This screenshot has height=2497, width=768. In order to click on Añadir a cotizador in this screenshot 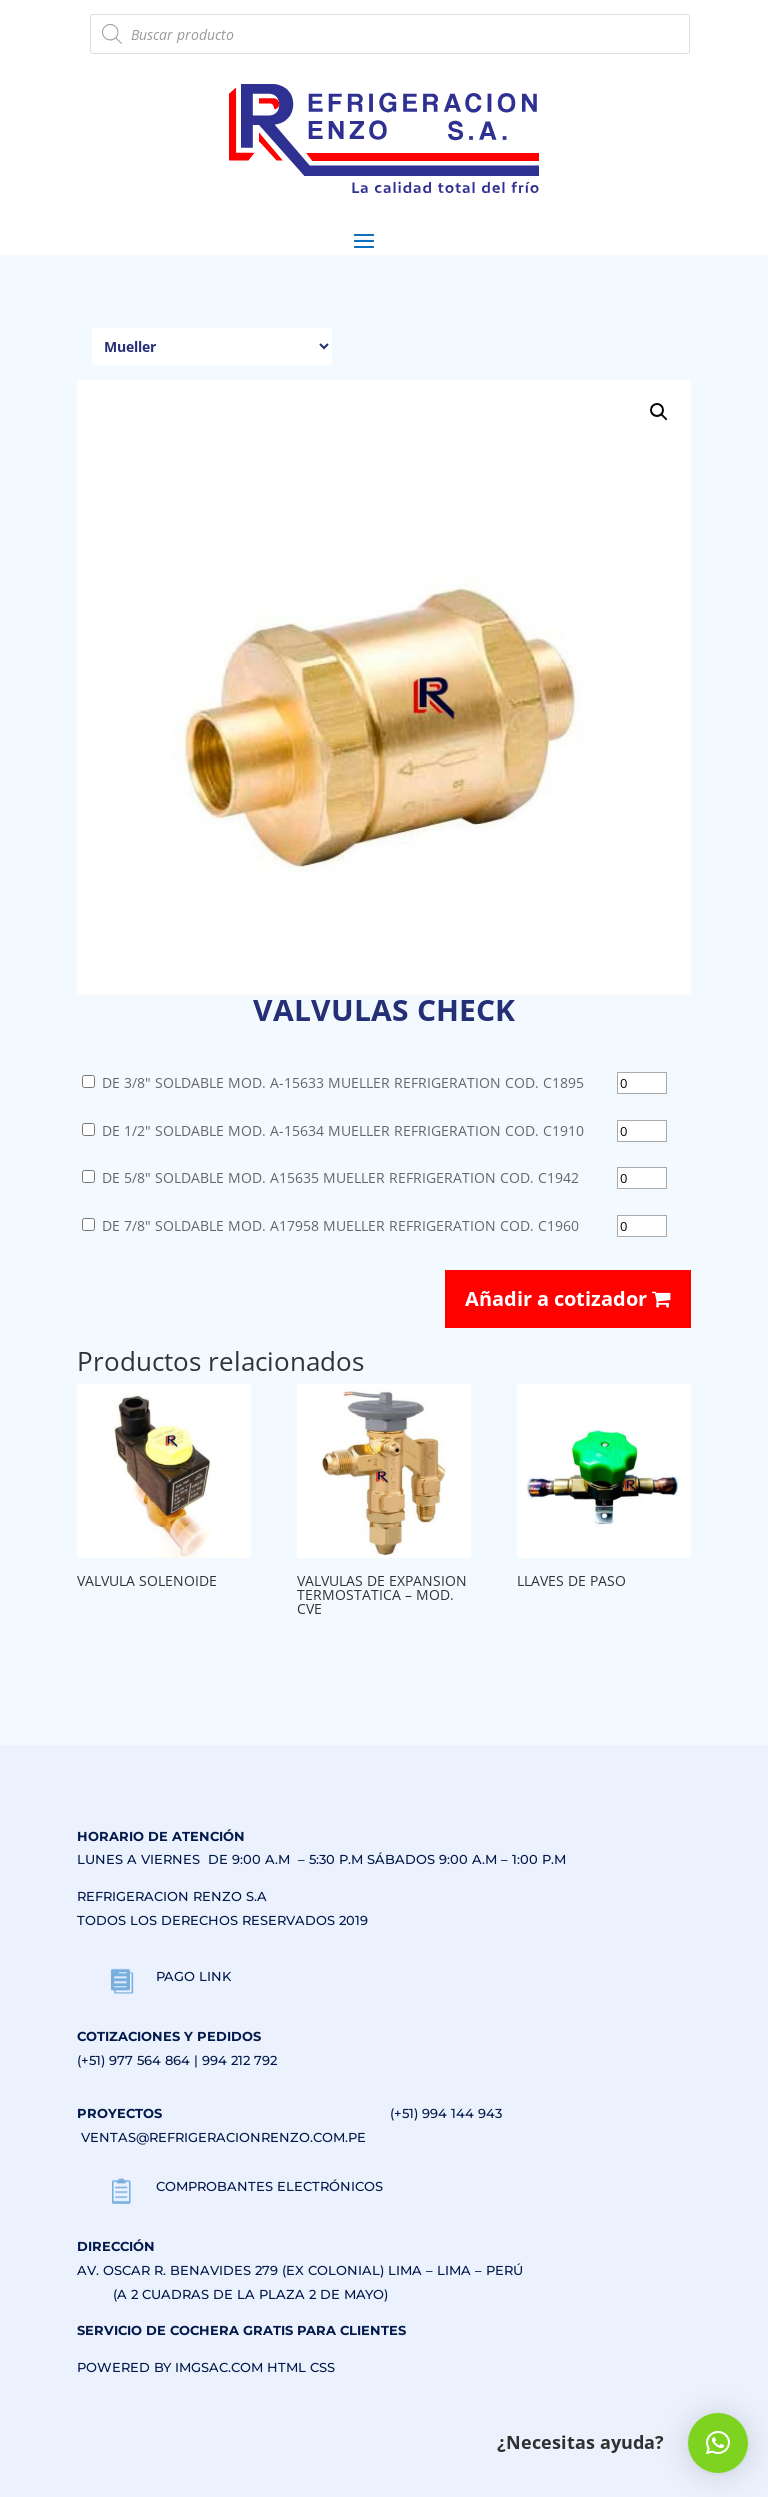, I will do `click(568, 1298)`.